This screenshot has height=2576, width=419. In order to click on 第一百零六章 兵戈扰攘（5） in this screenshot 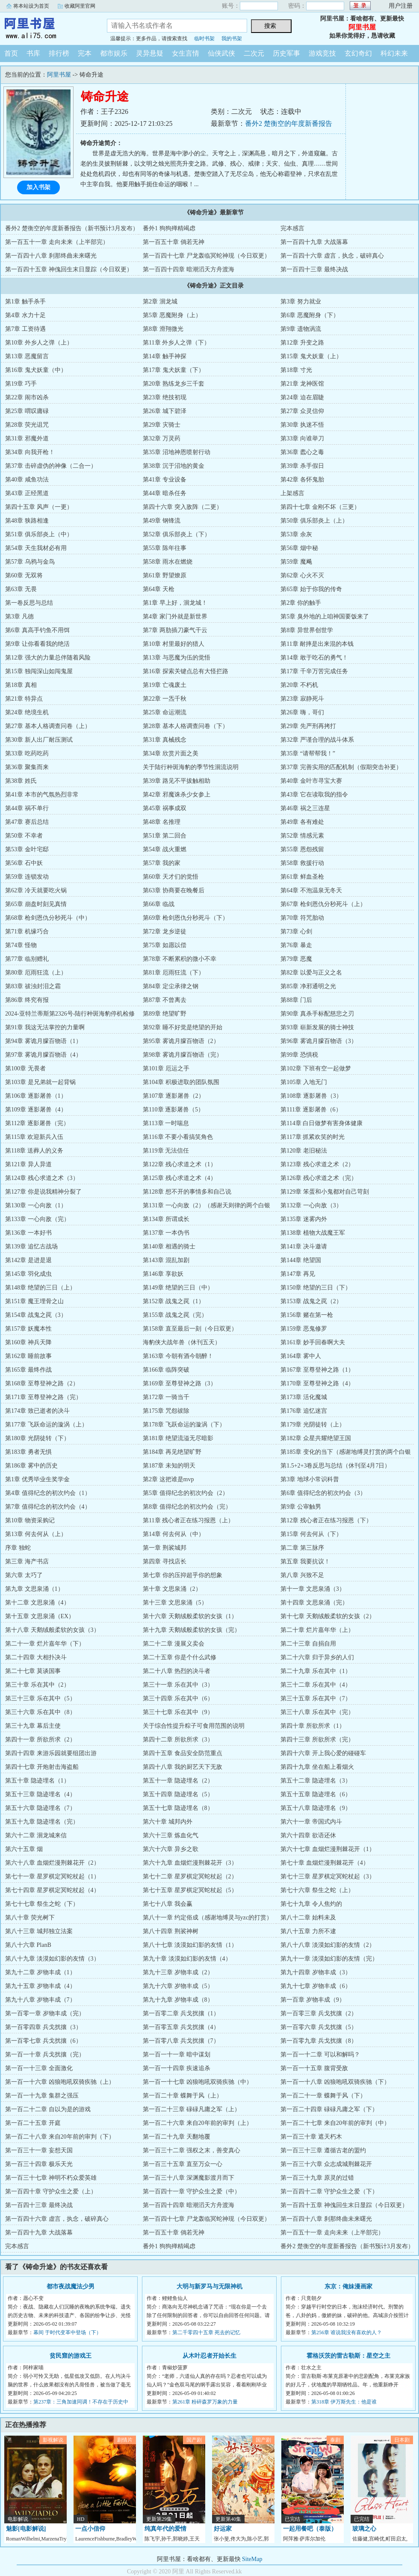, I will do `click(318, 2027)`.